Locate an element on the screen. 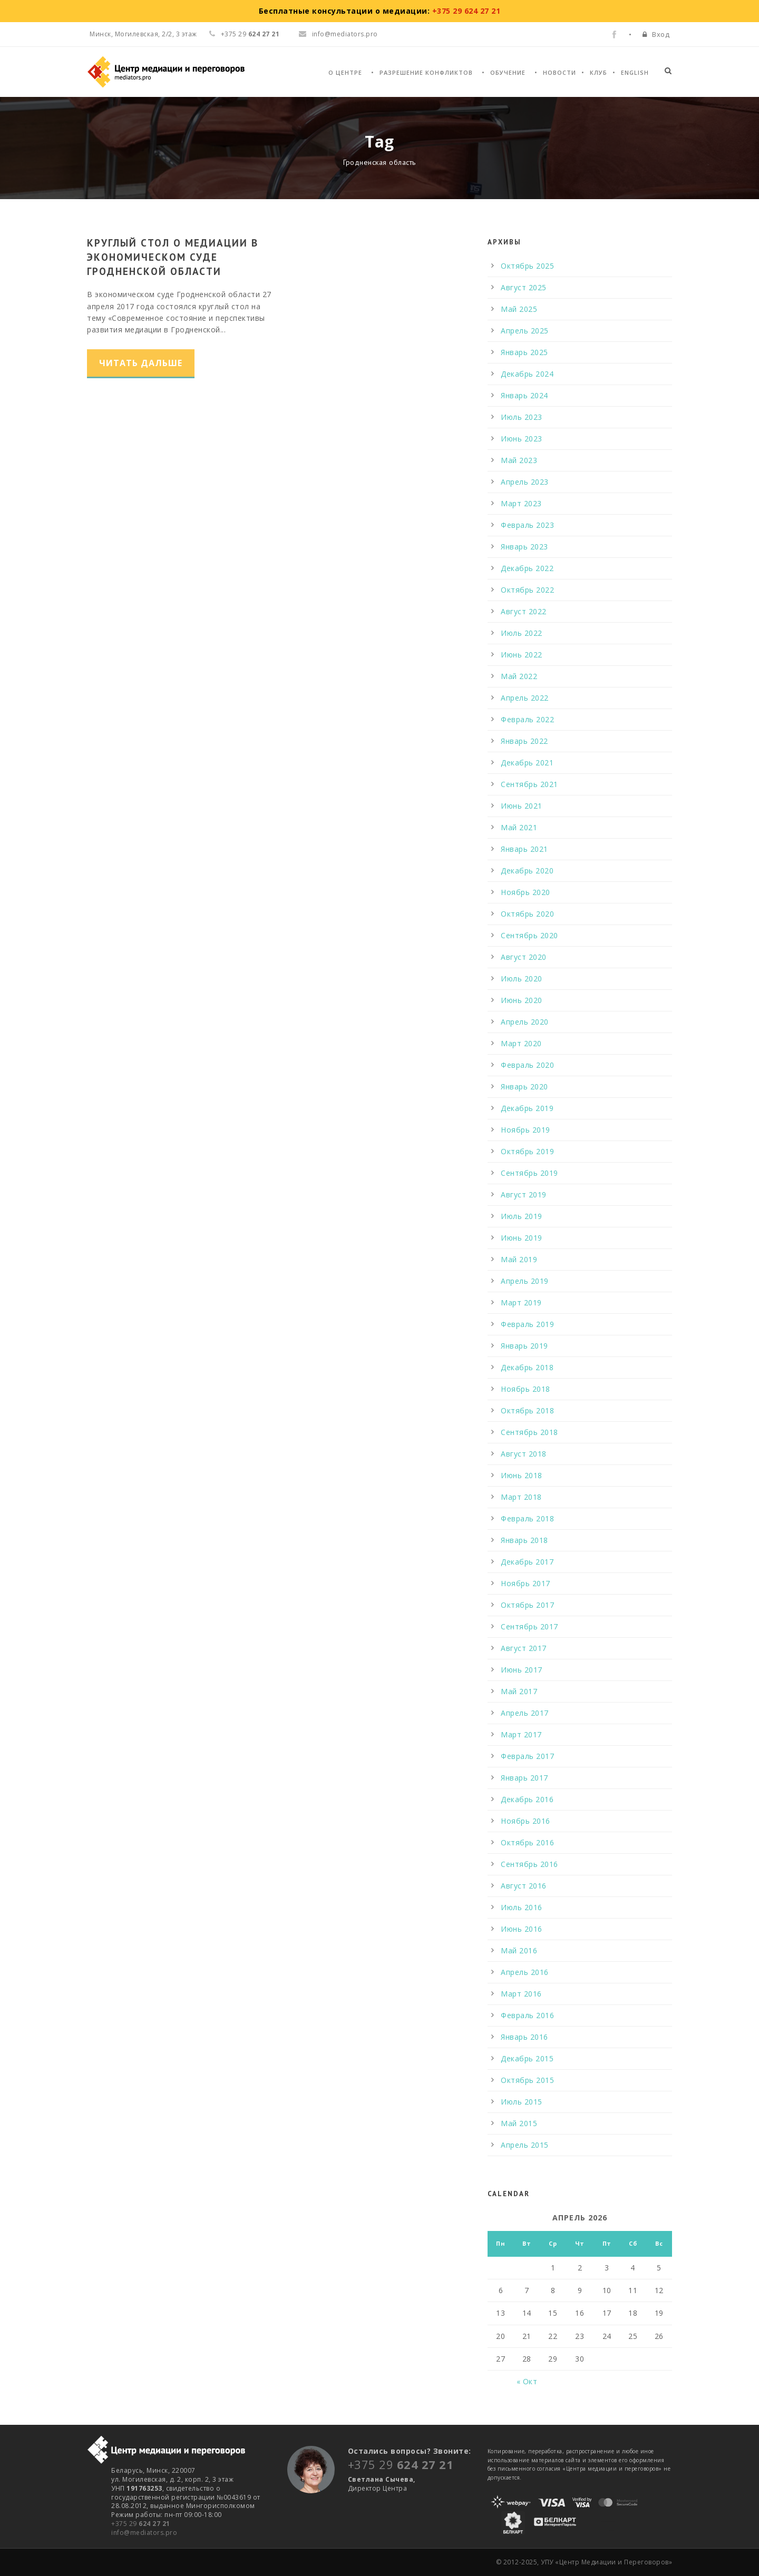 The image size is (759, 2576). Январь 2018 is located at coordinates (524, 1540).